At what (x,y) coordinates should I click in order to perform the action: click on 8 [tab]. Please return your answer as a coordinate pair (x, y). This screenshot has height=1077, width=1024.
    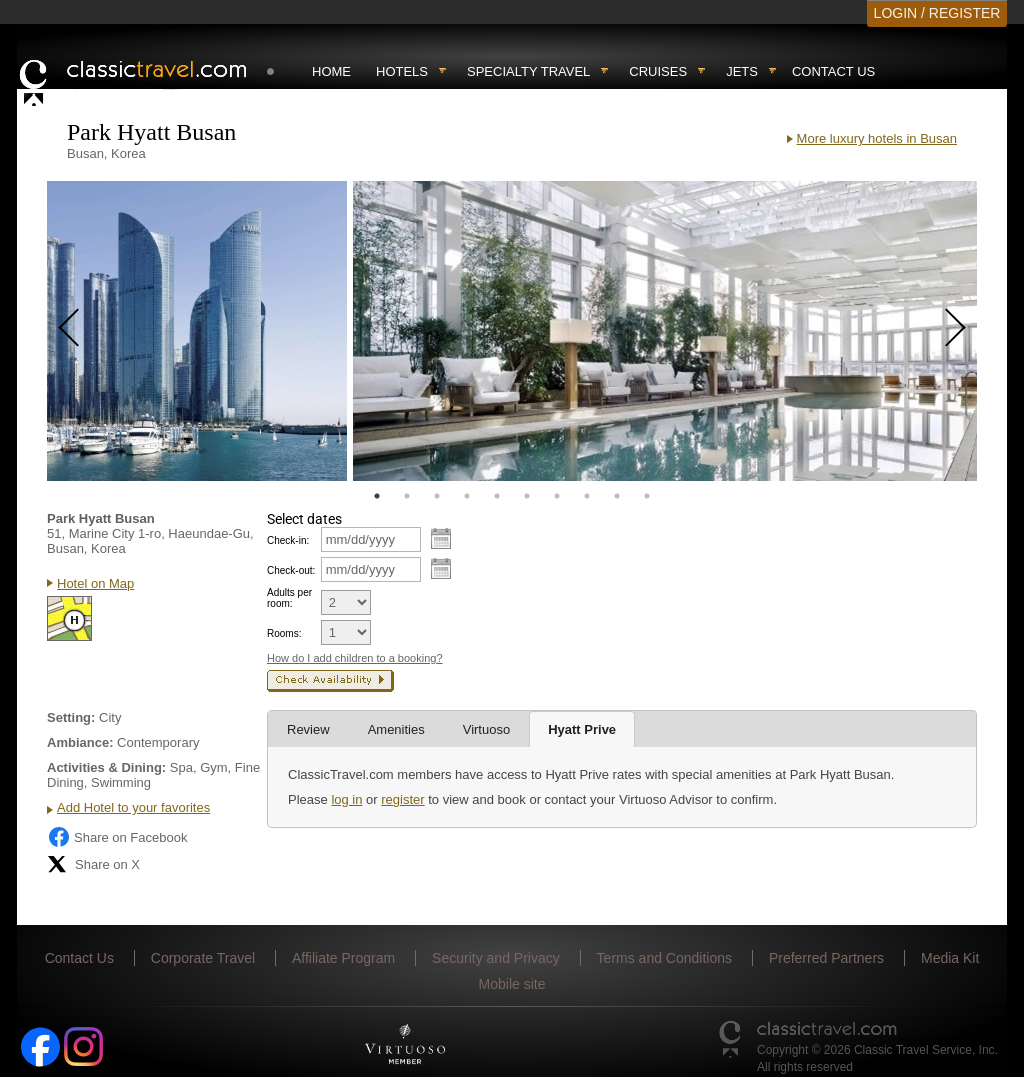
    Looking at the image, I should click on (587, 496).